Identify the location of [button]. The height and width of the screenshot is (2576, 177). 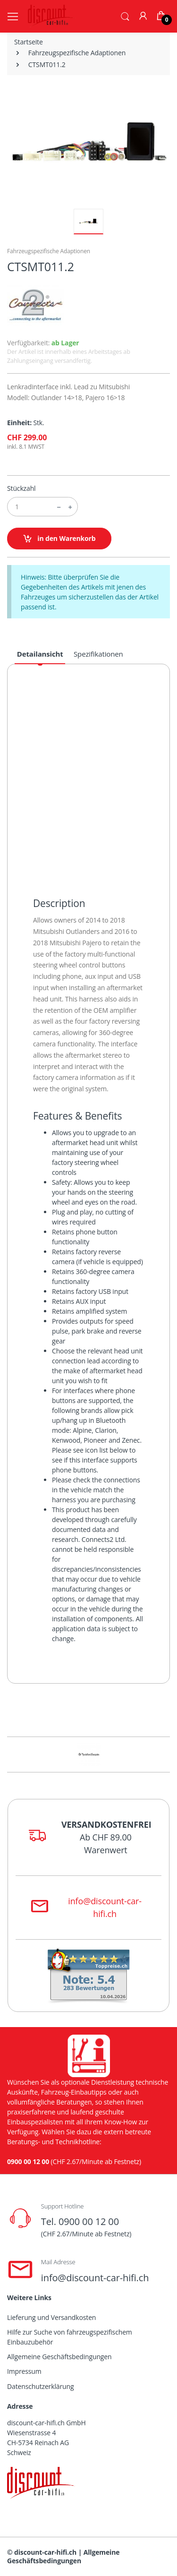
(125, 16).